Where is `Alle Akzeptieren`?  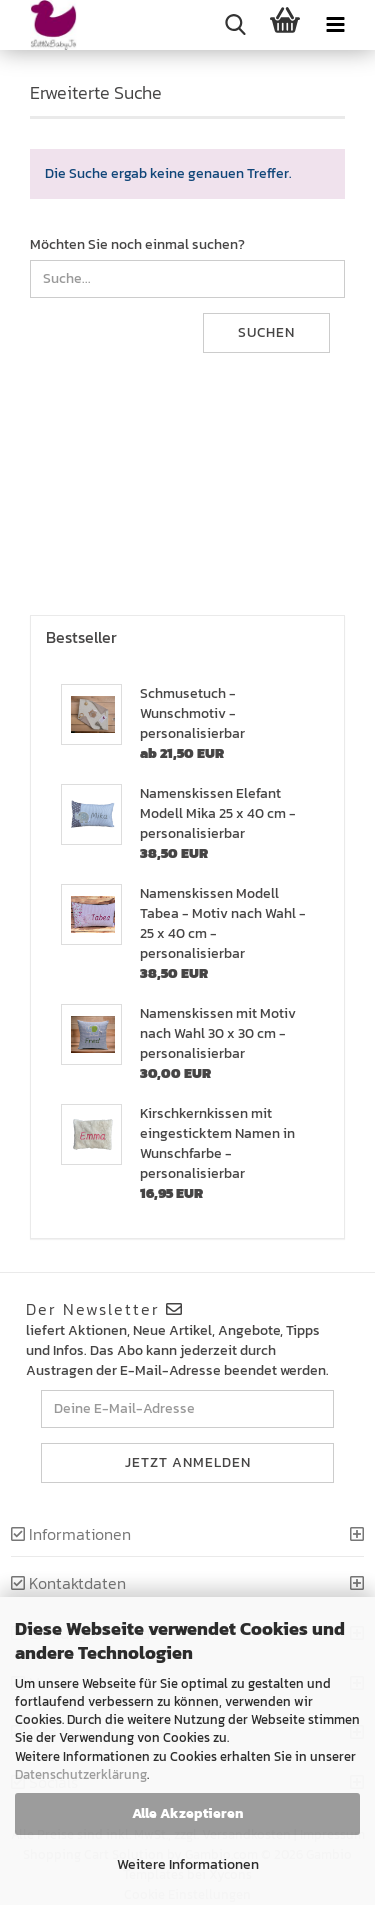 Alle Akzeptieren is located at coordinates (187, 1813).